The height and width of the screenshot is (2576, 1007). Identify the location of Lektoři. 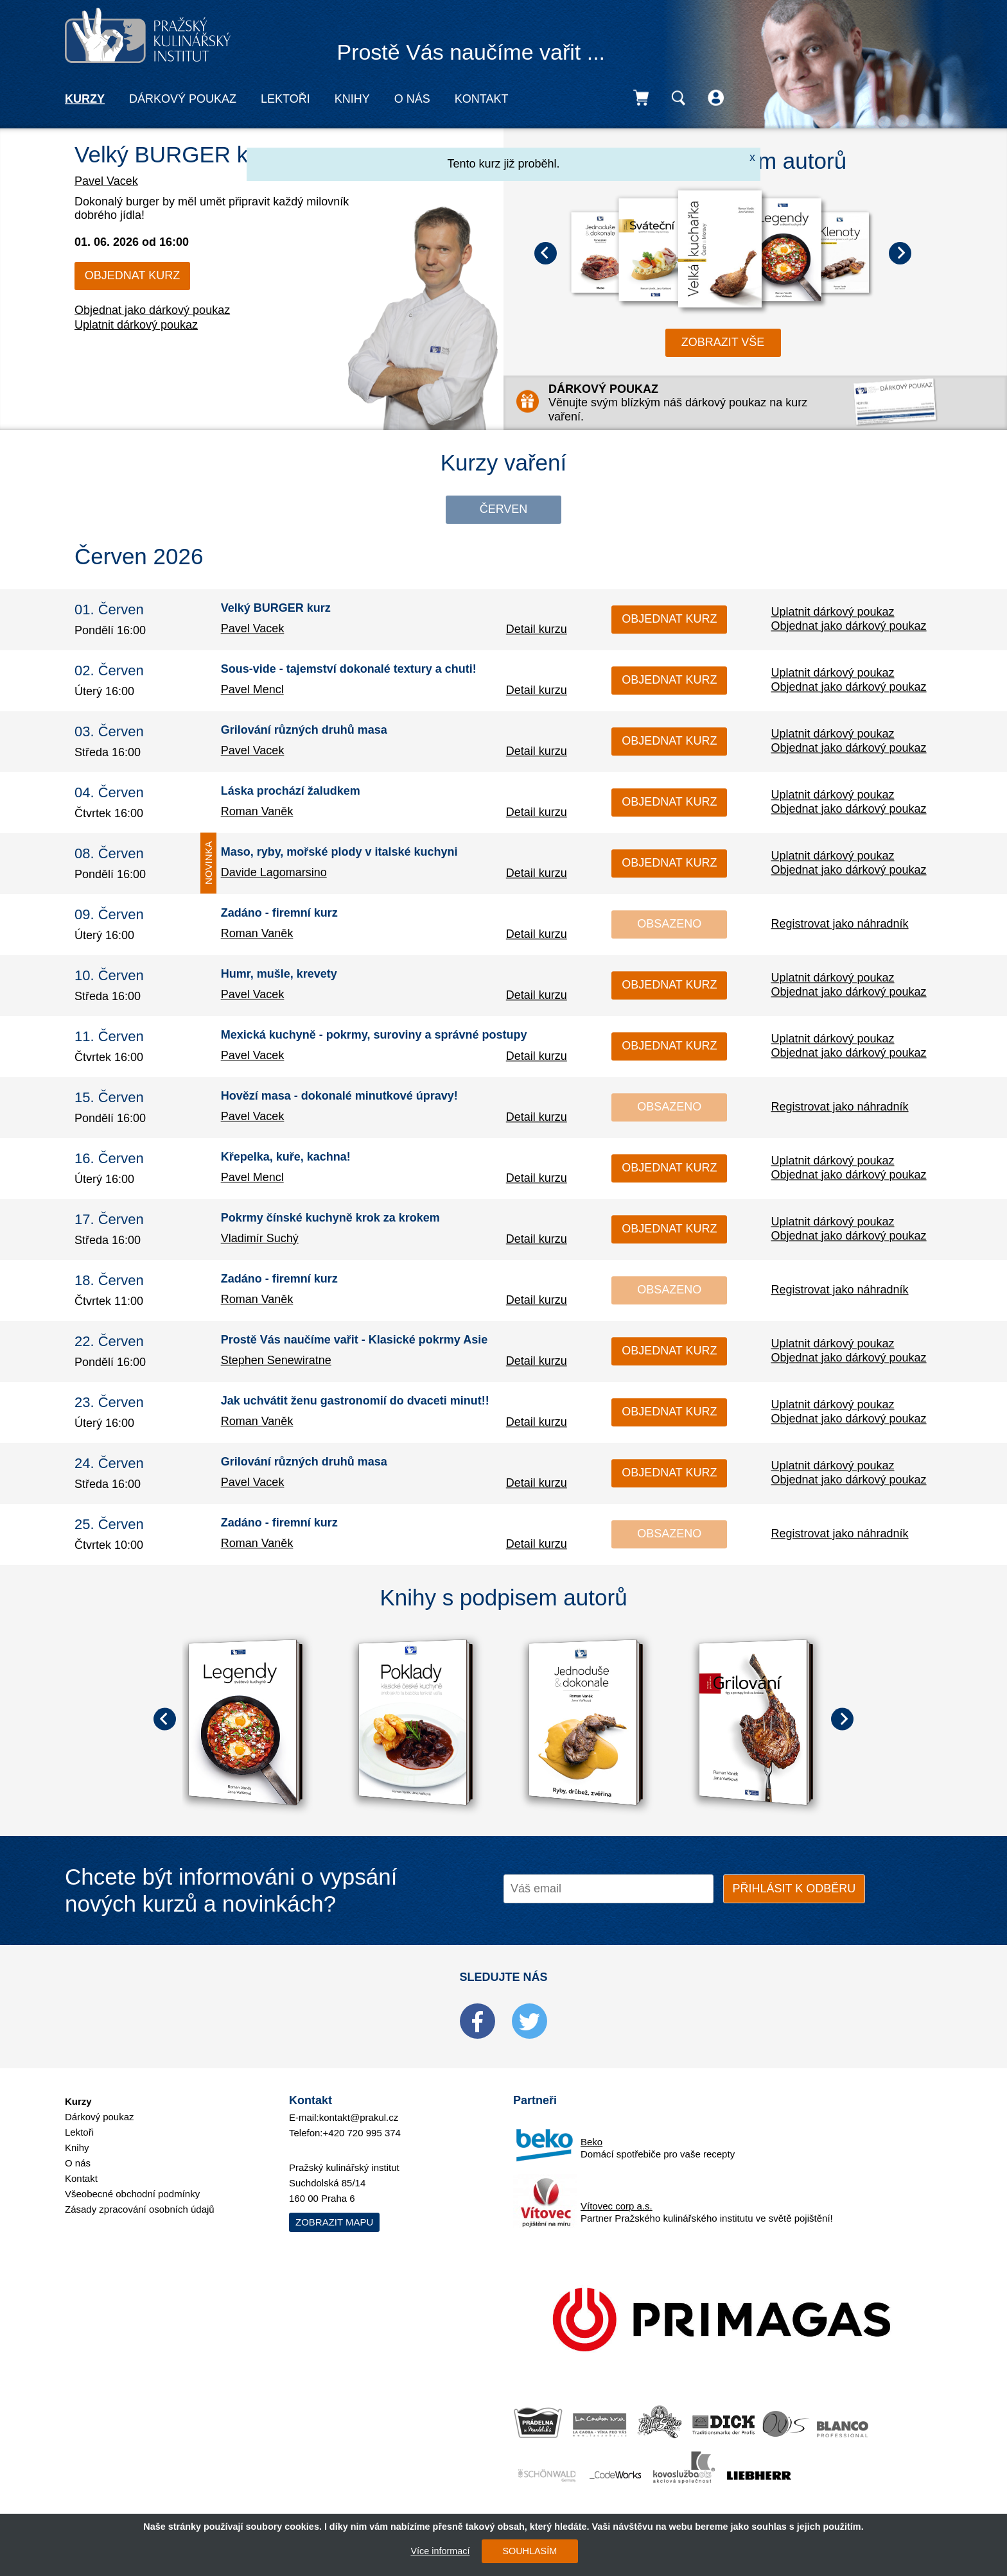
(285, 98).